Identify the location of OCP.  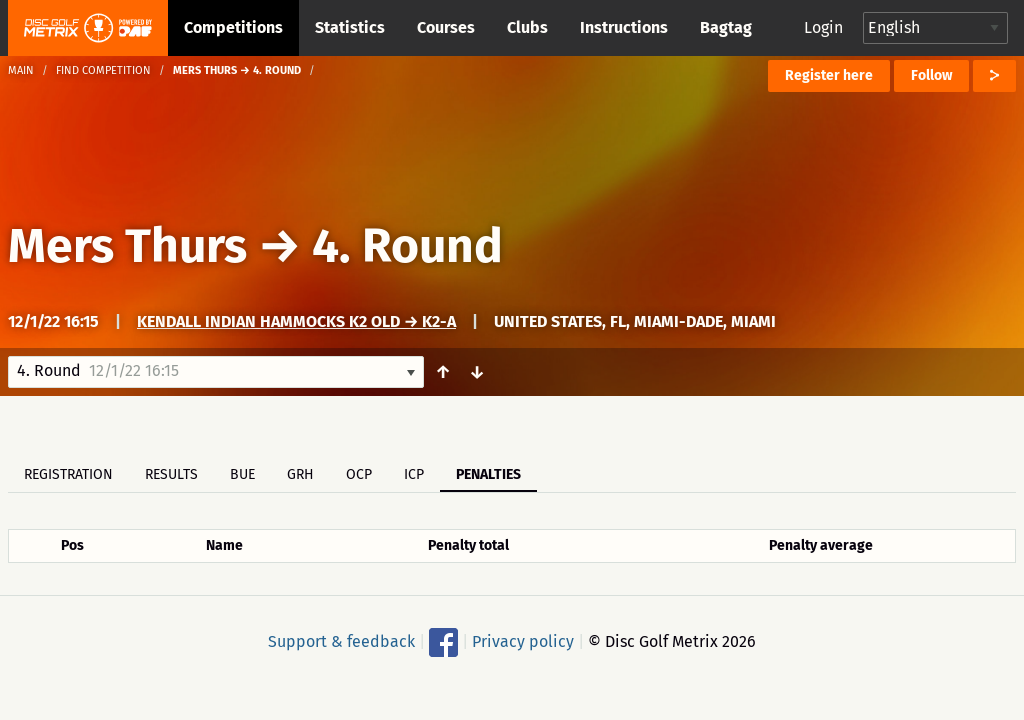
(359, 474).